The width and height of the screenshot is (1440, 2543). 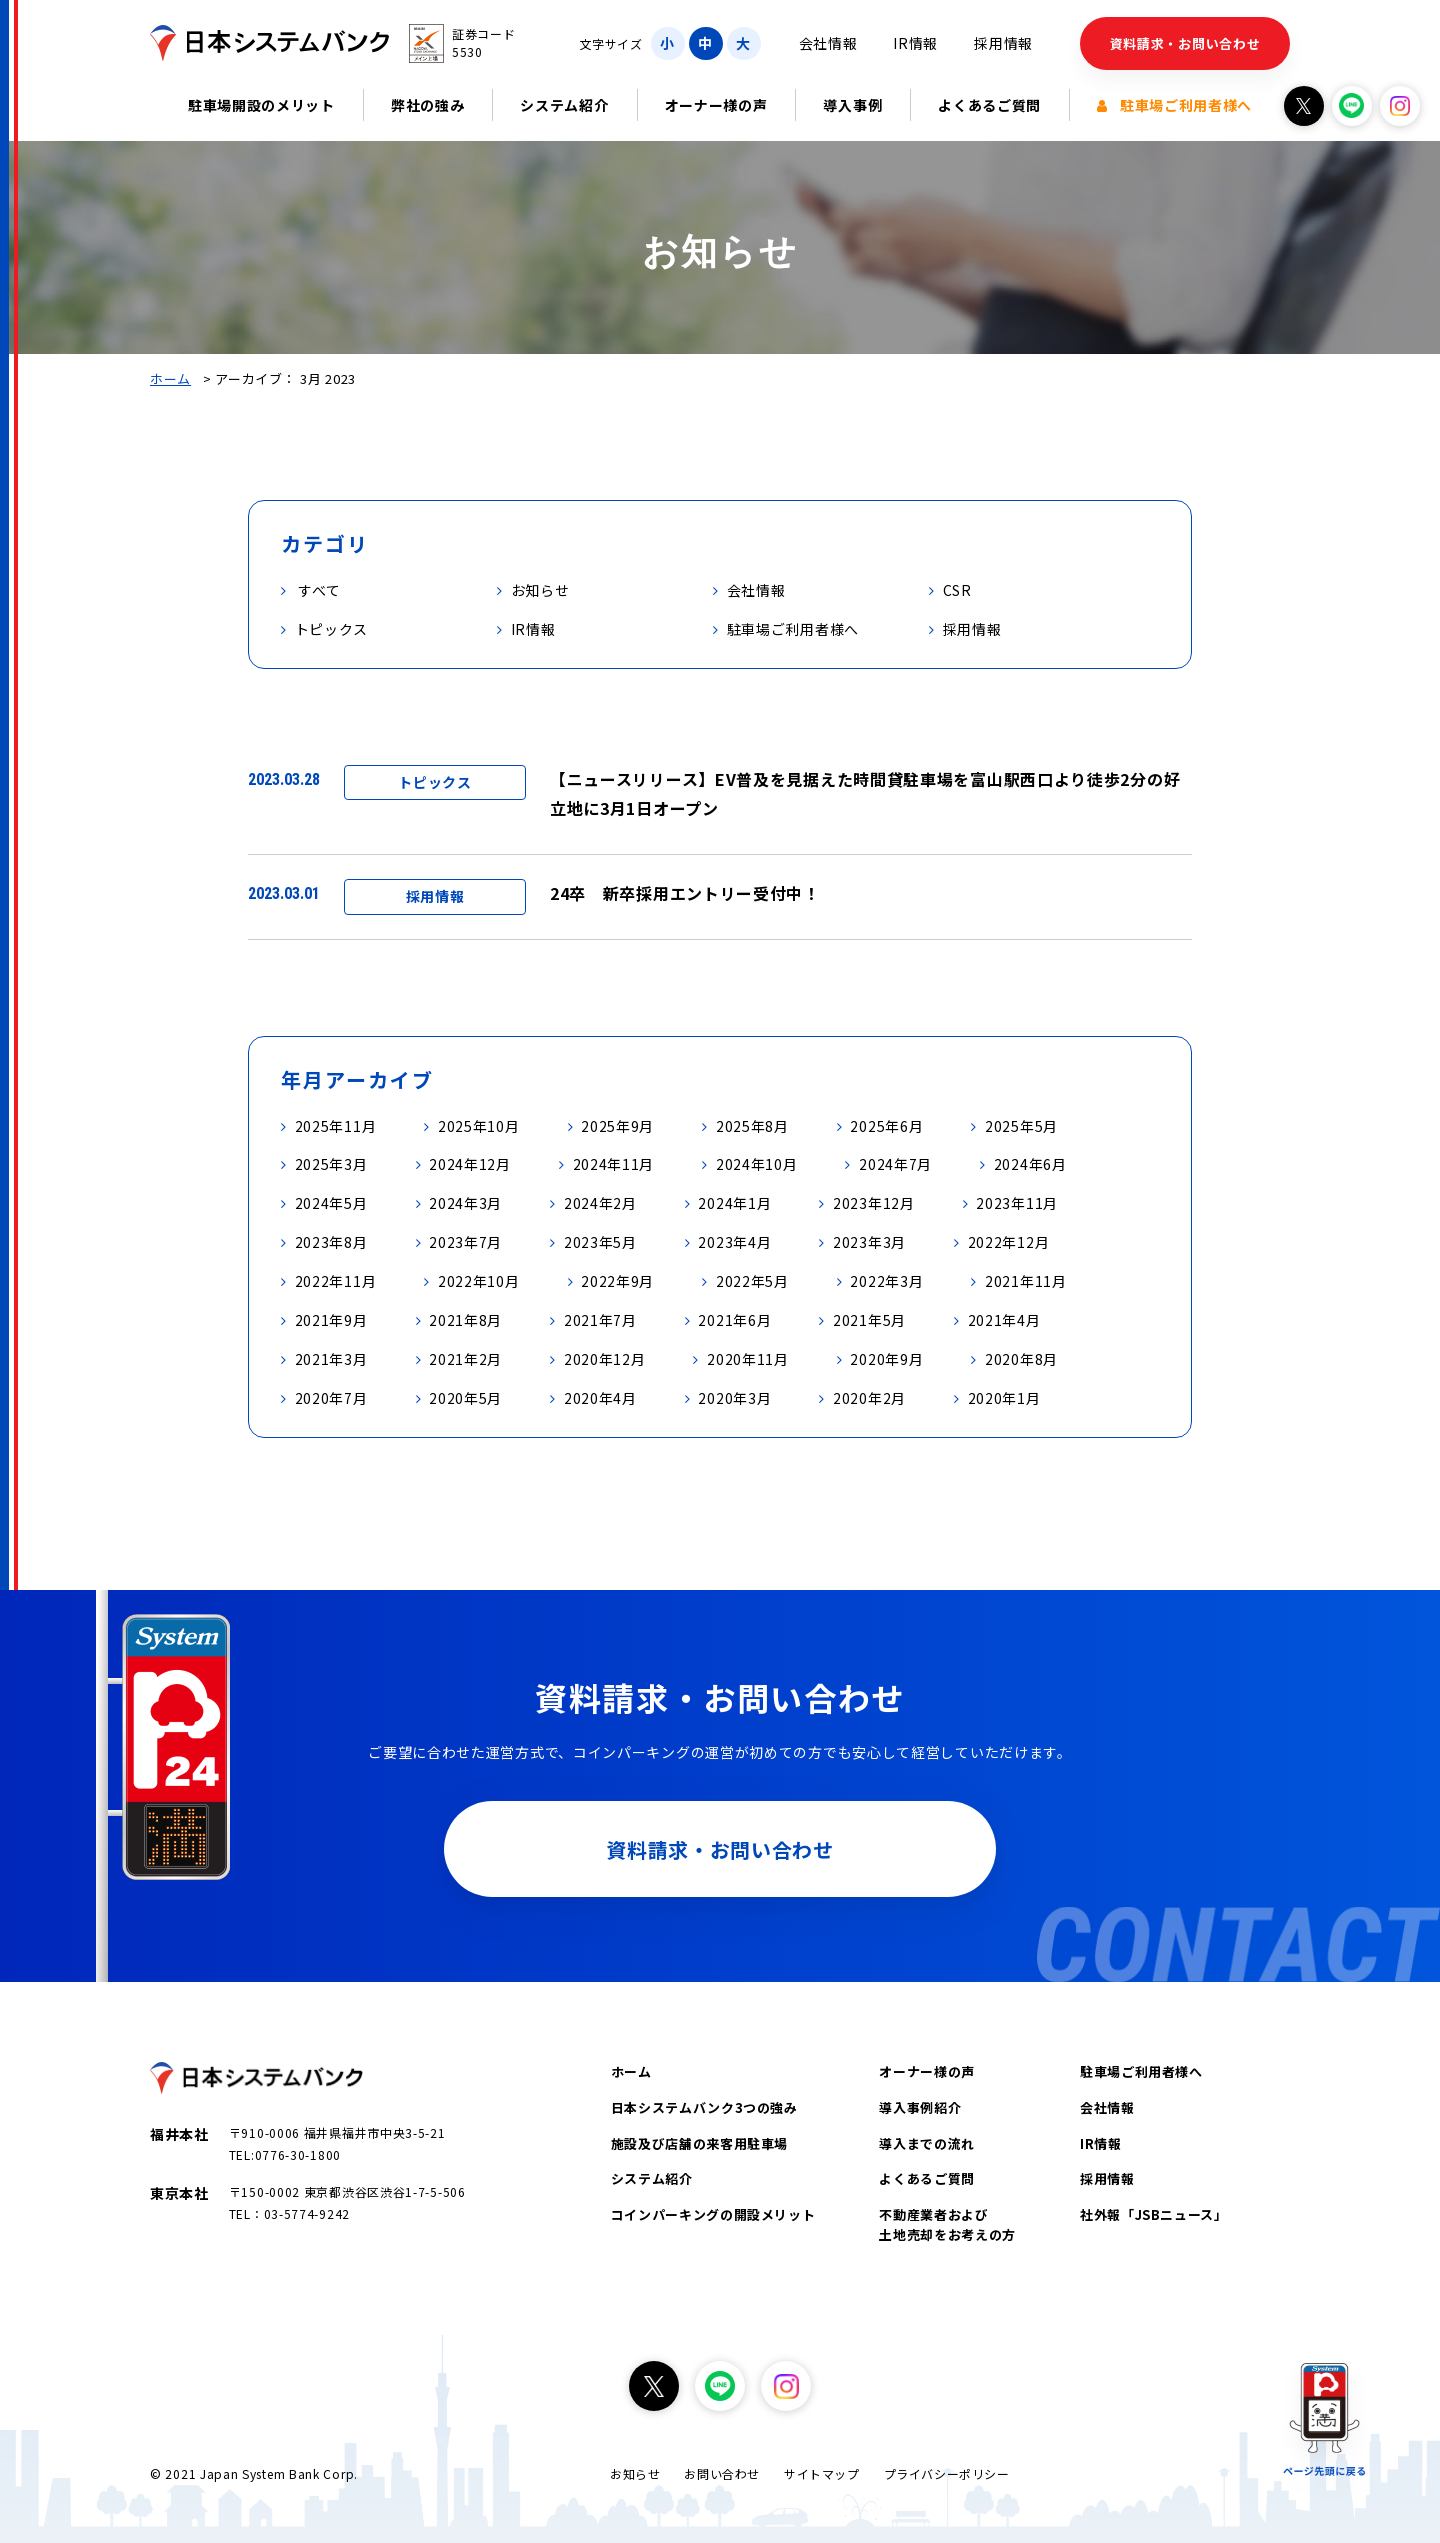 What do you see at coordinates (614, 1164) in the screenshot?
I see `2024年11月` at bounding box center [614, 1164].